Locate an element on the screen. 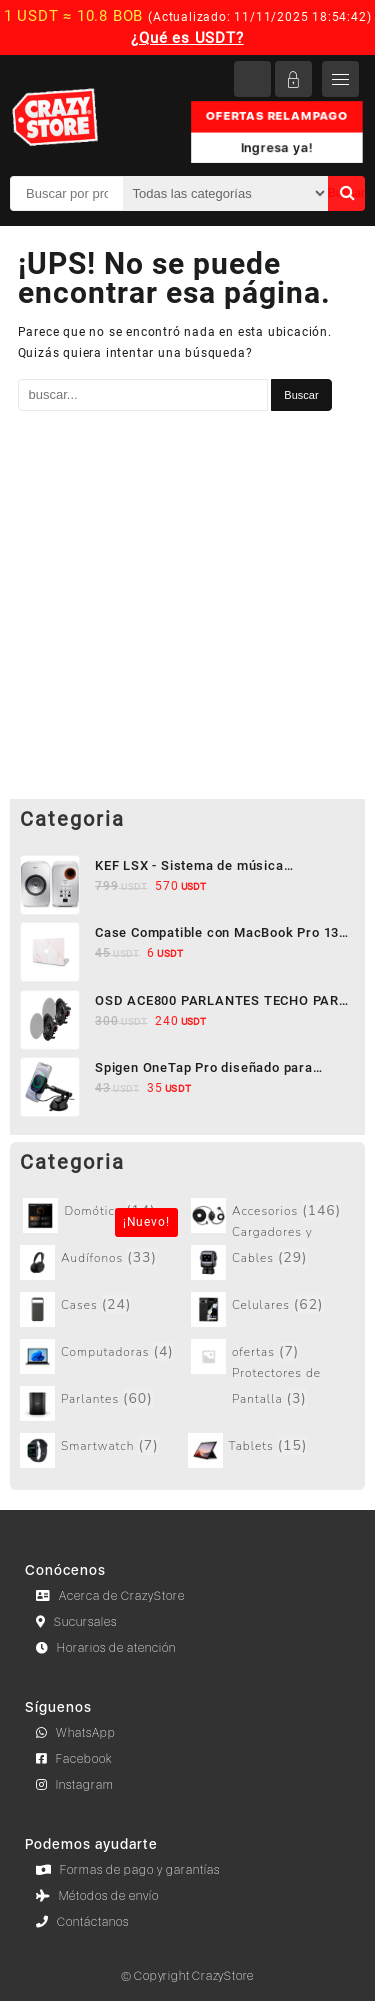  Formas de pago y garantías is located at coordinates (128, 1870).